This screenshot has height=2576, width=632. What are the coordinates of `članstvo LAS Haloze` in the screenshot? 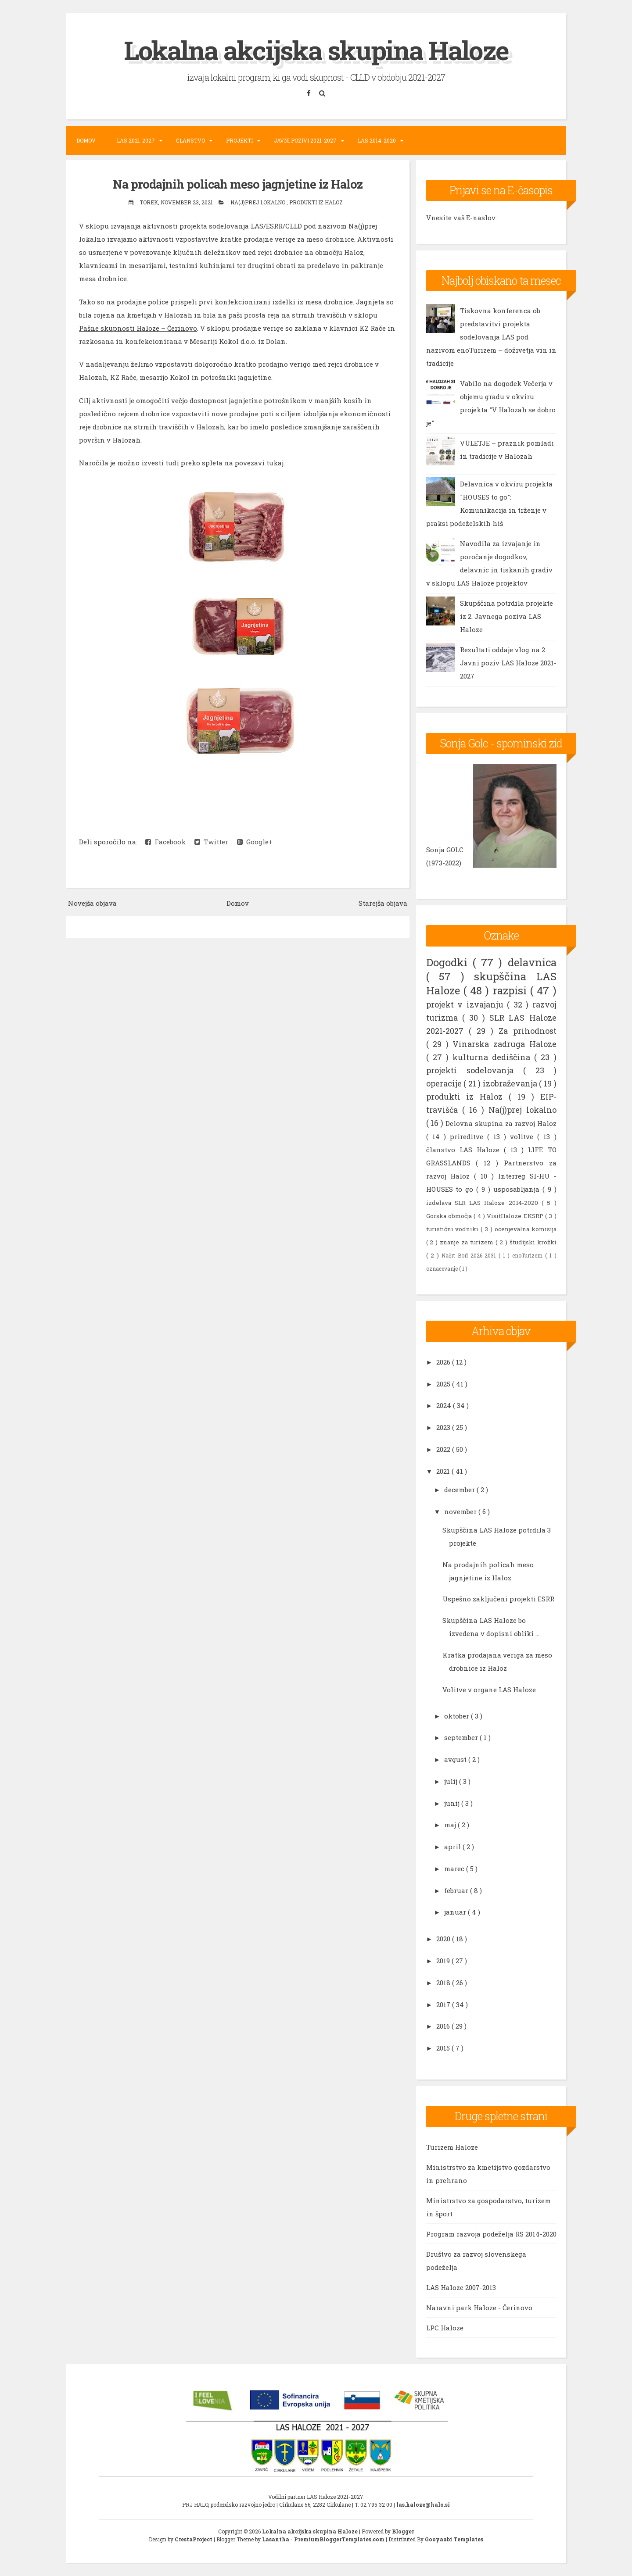 It's located at (465, 1149).